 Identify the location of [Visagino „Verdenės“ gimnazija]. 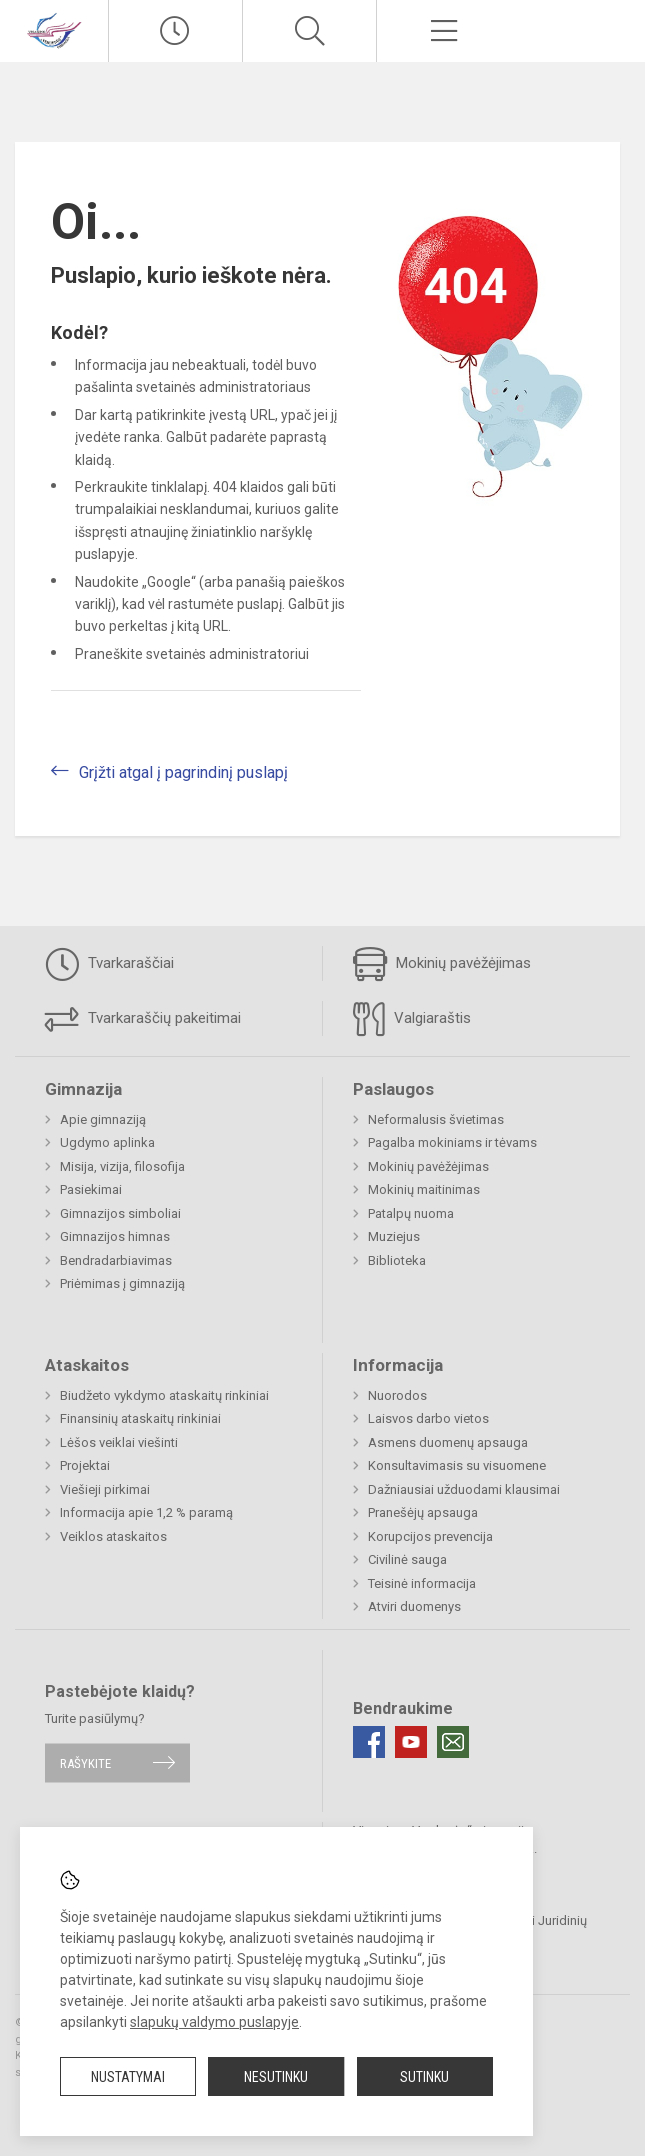
(54, 28).